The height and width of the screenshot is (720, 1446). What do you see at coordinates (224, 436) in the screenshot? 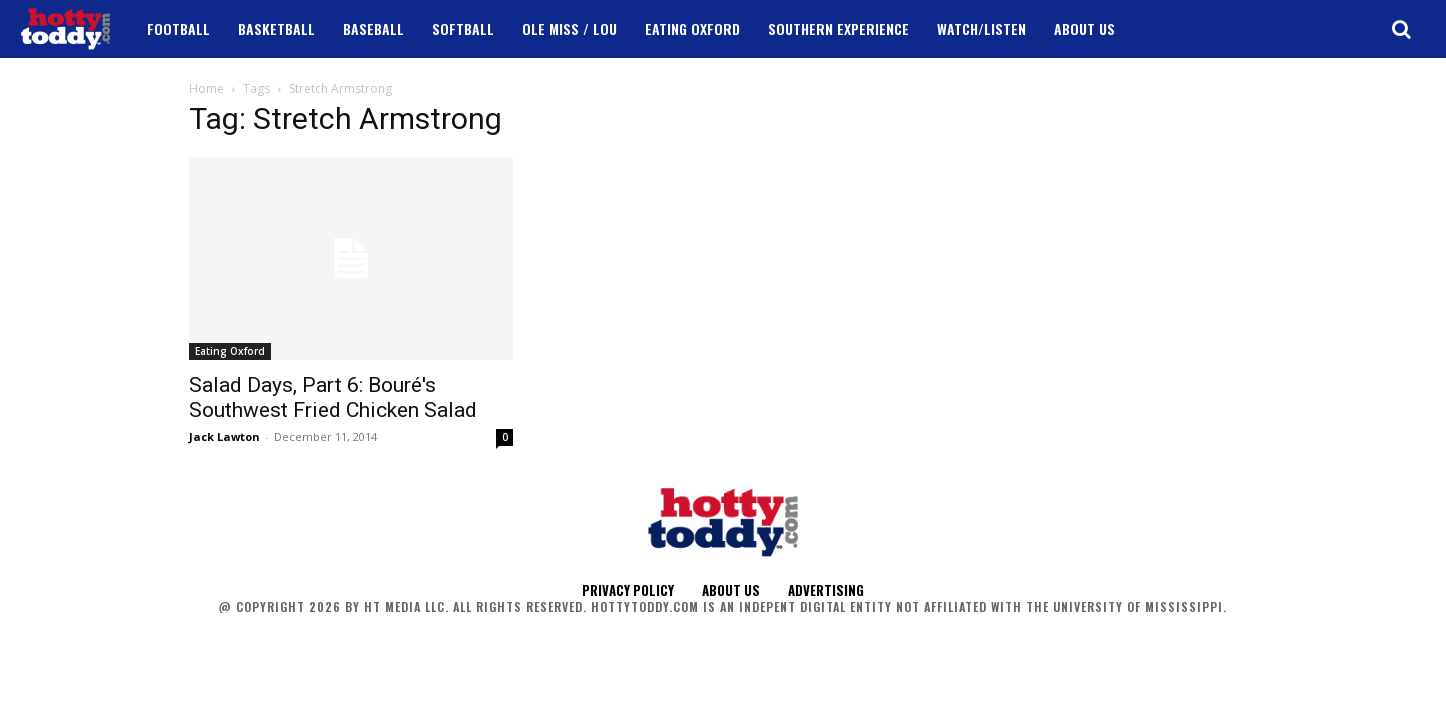
I see `Jack Lawton` at bounding box center [224, 436].